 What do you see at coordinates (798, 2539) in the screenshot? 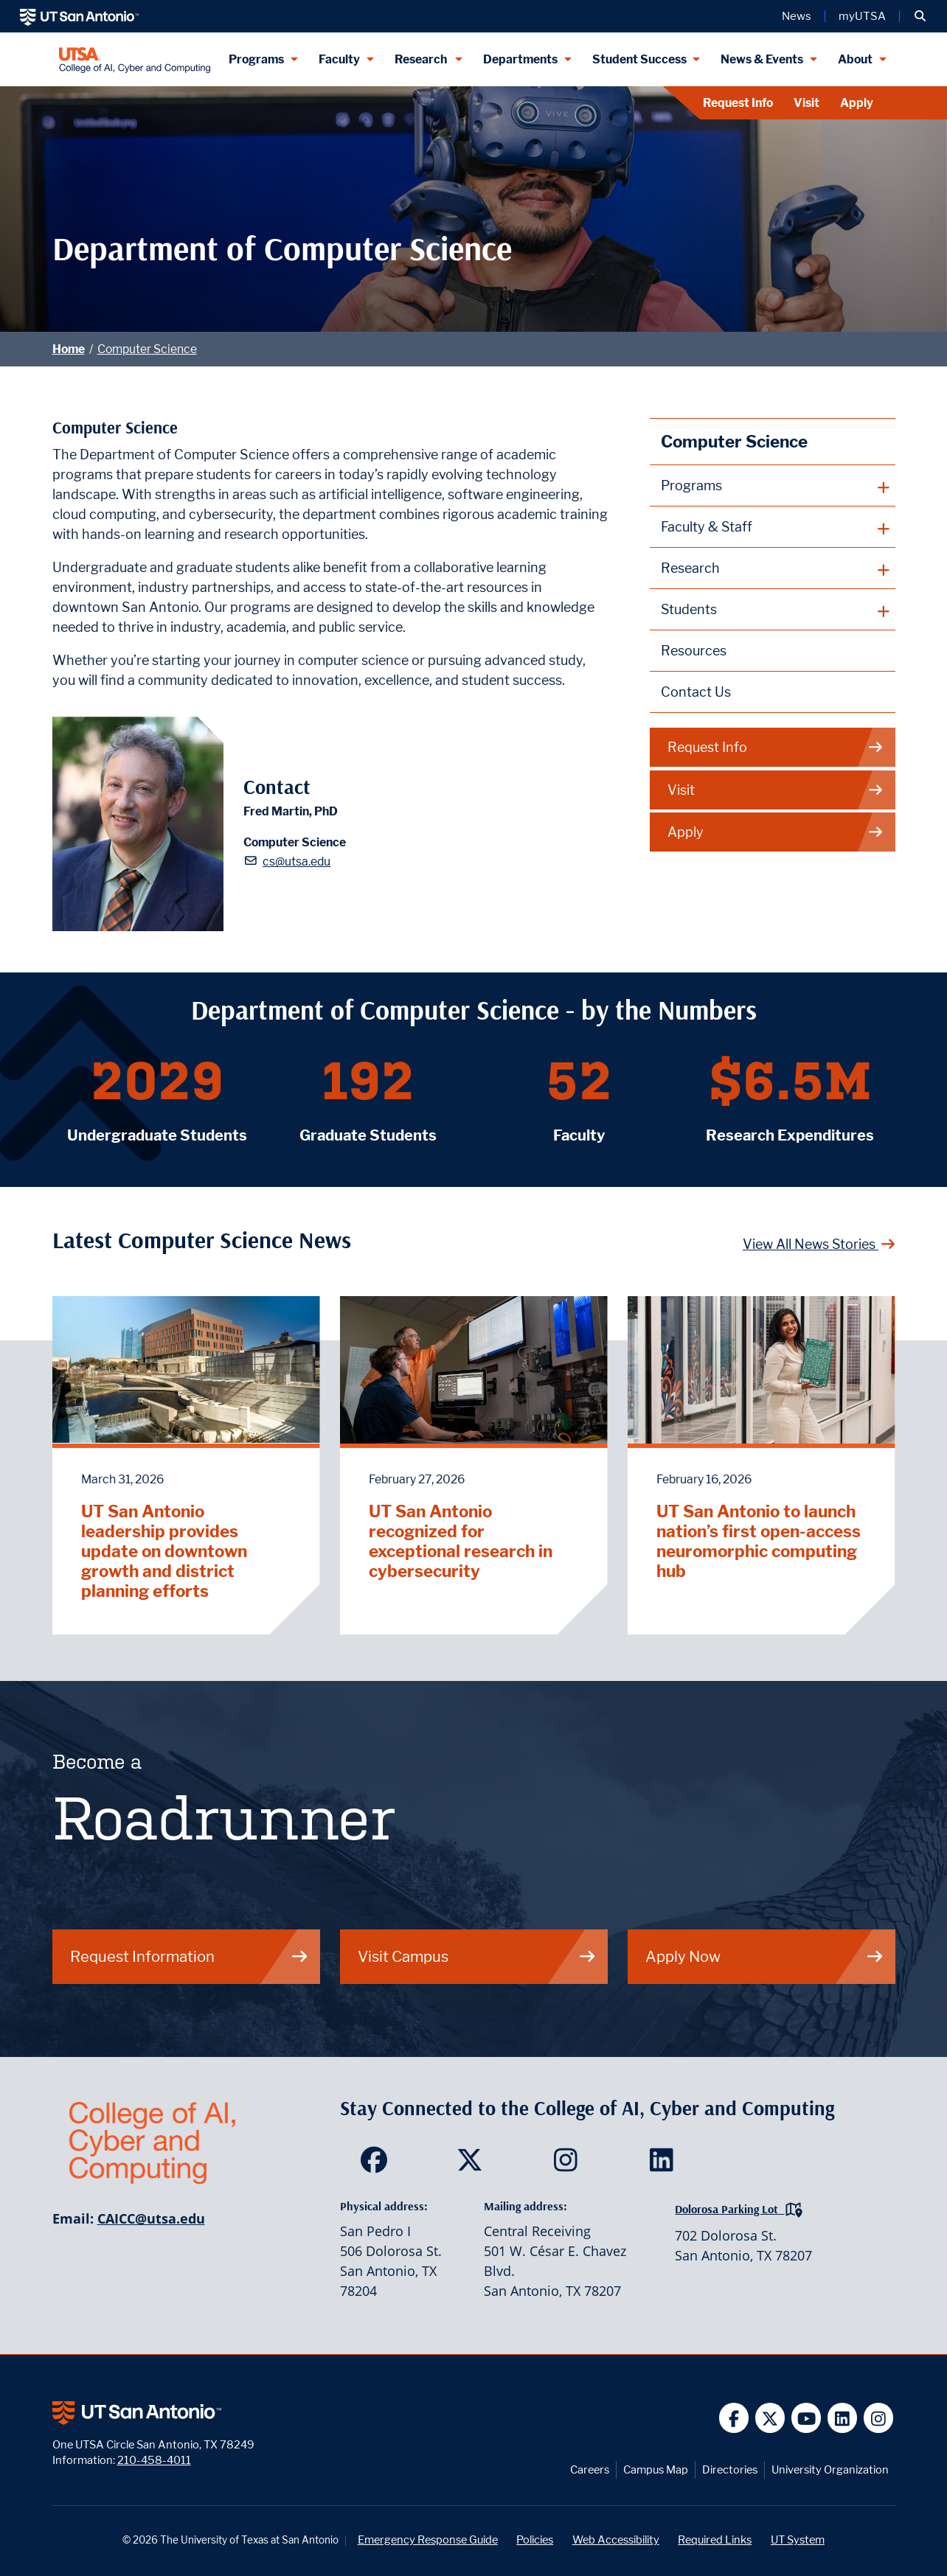
I see `UT System` at bounding box center [798, 2539].